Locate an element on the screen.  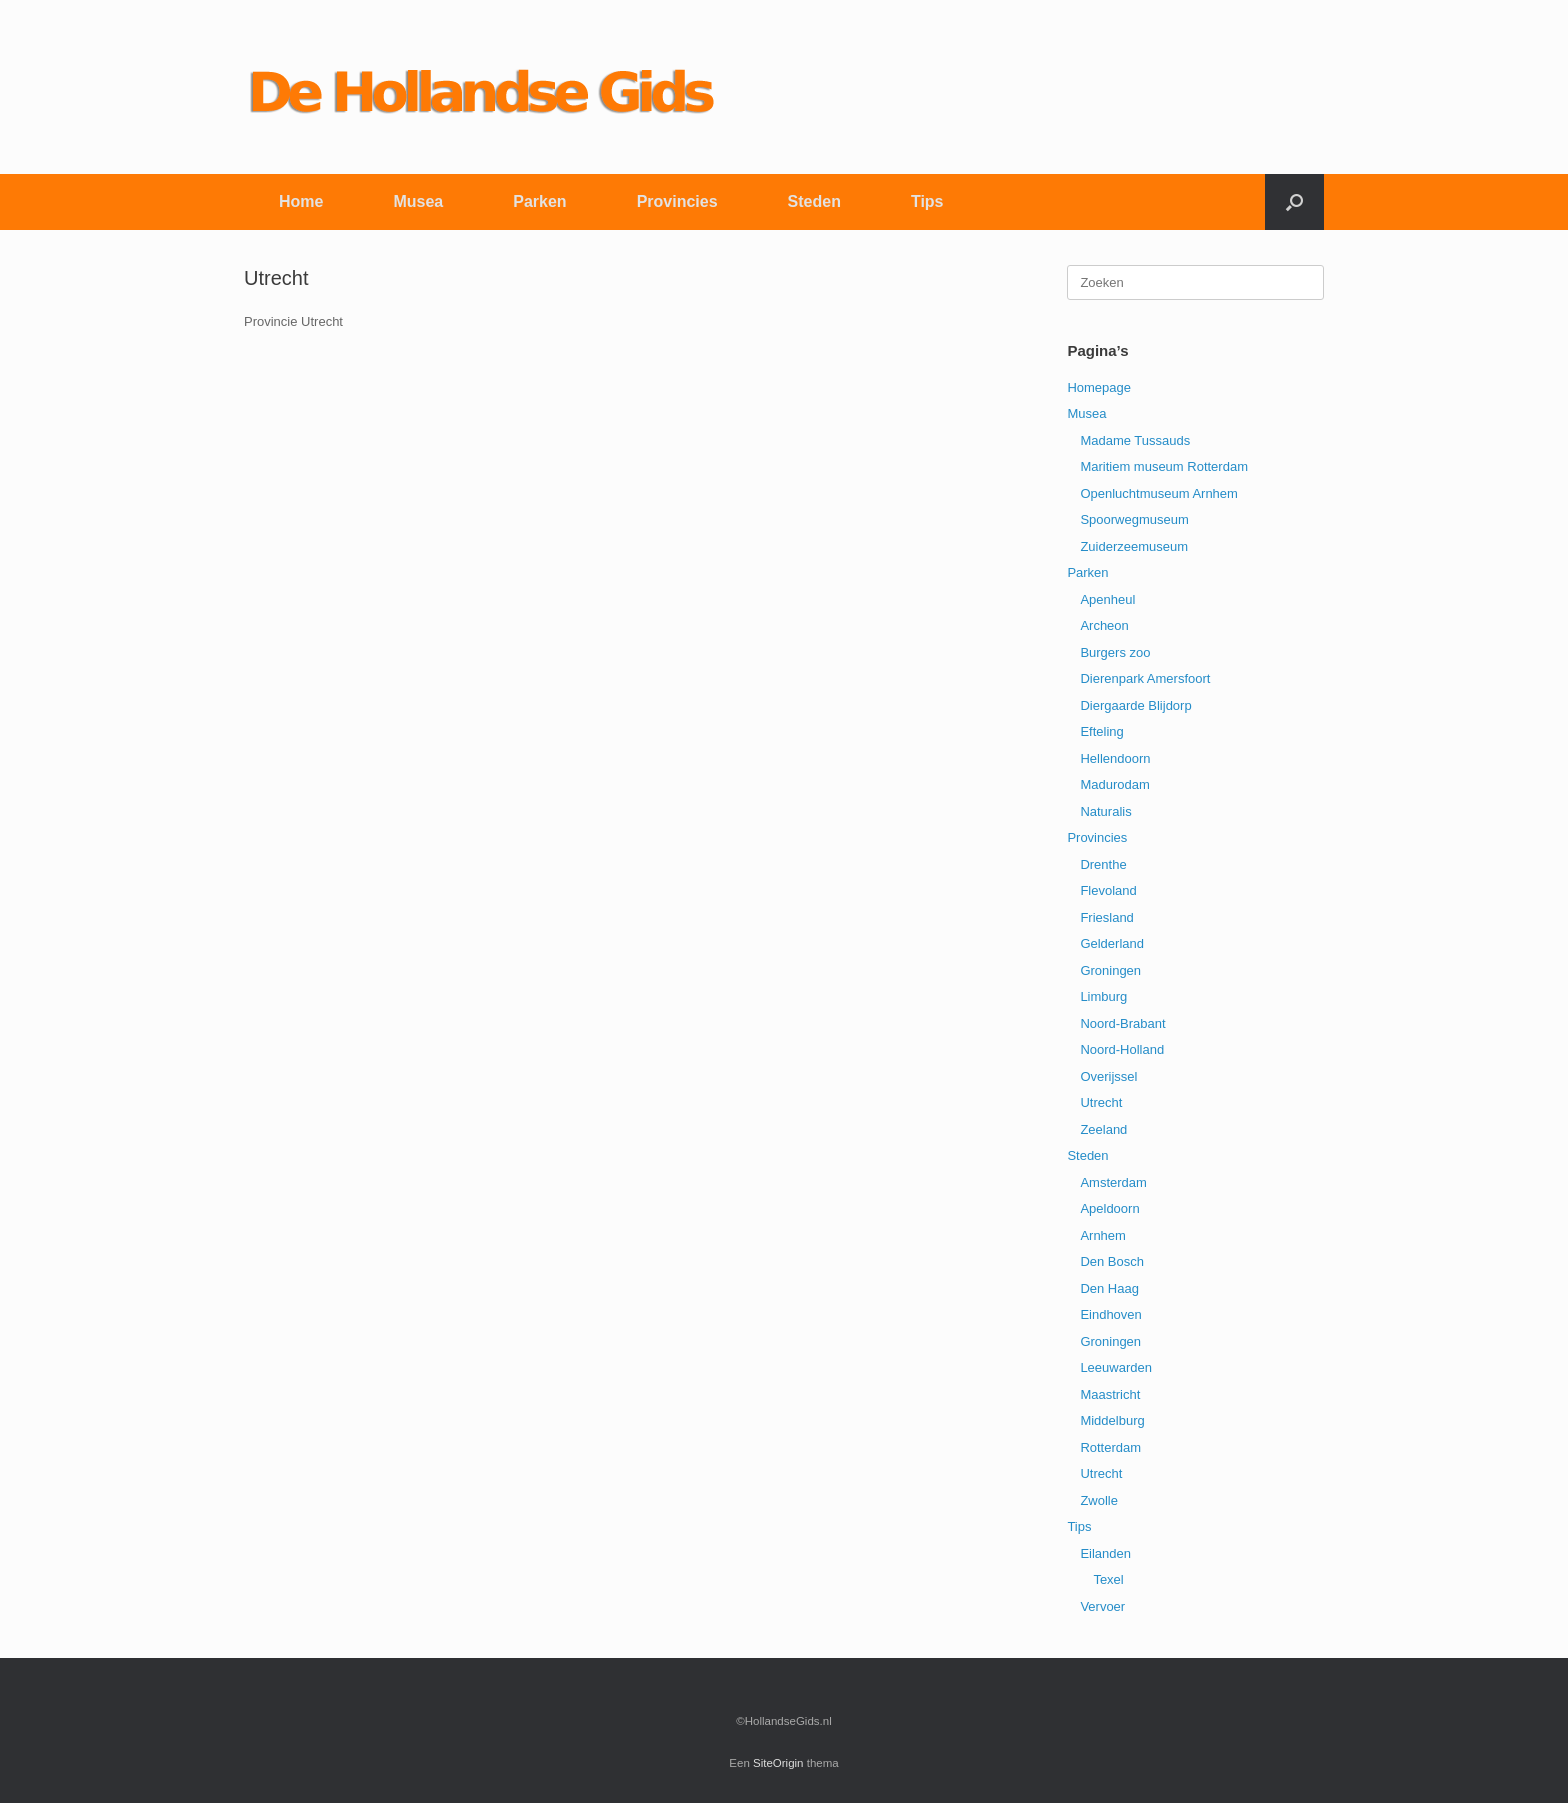
SiteOrigin is located at coordinates (778, 1763).